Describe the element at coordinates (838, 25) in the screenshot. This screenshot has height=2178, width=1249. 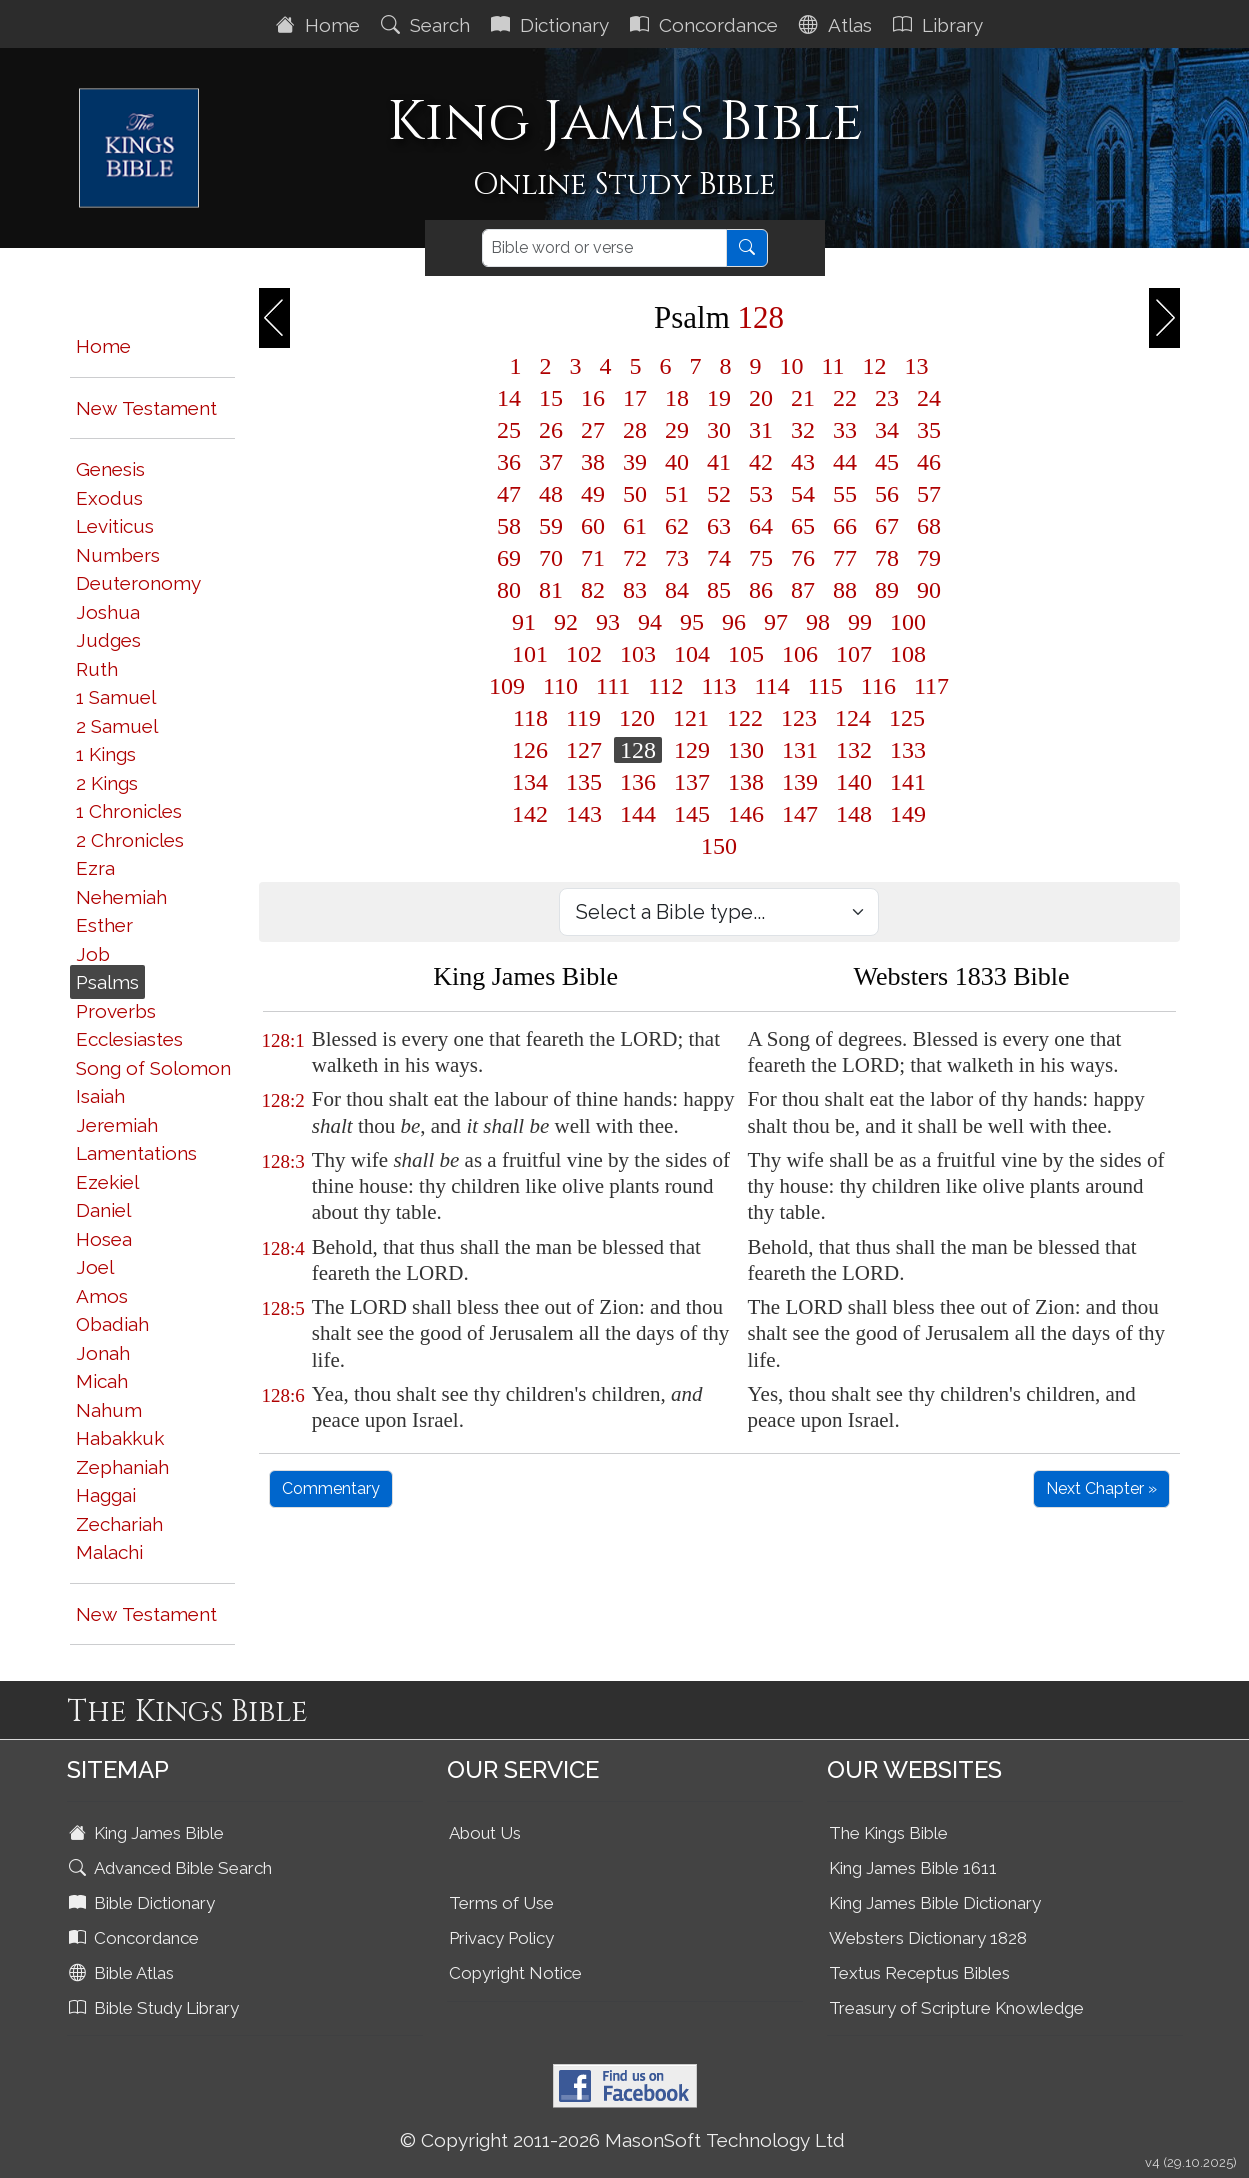
I see `Atlas` at that location.